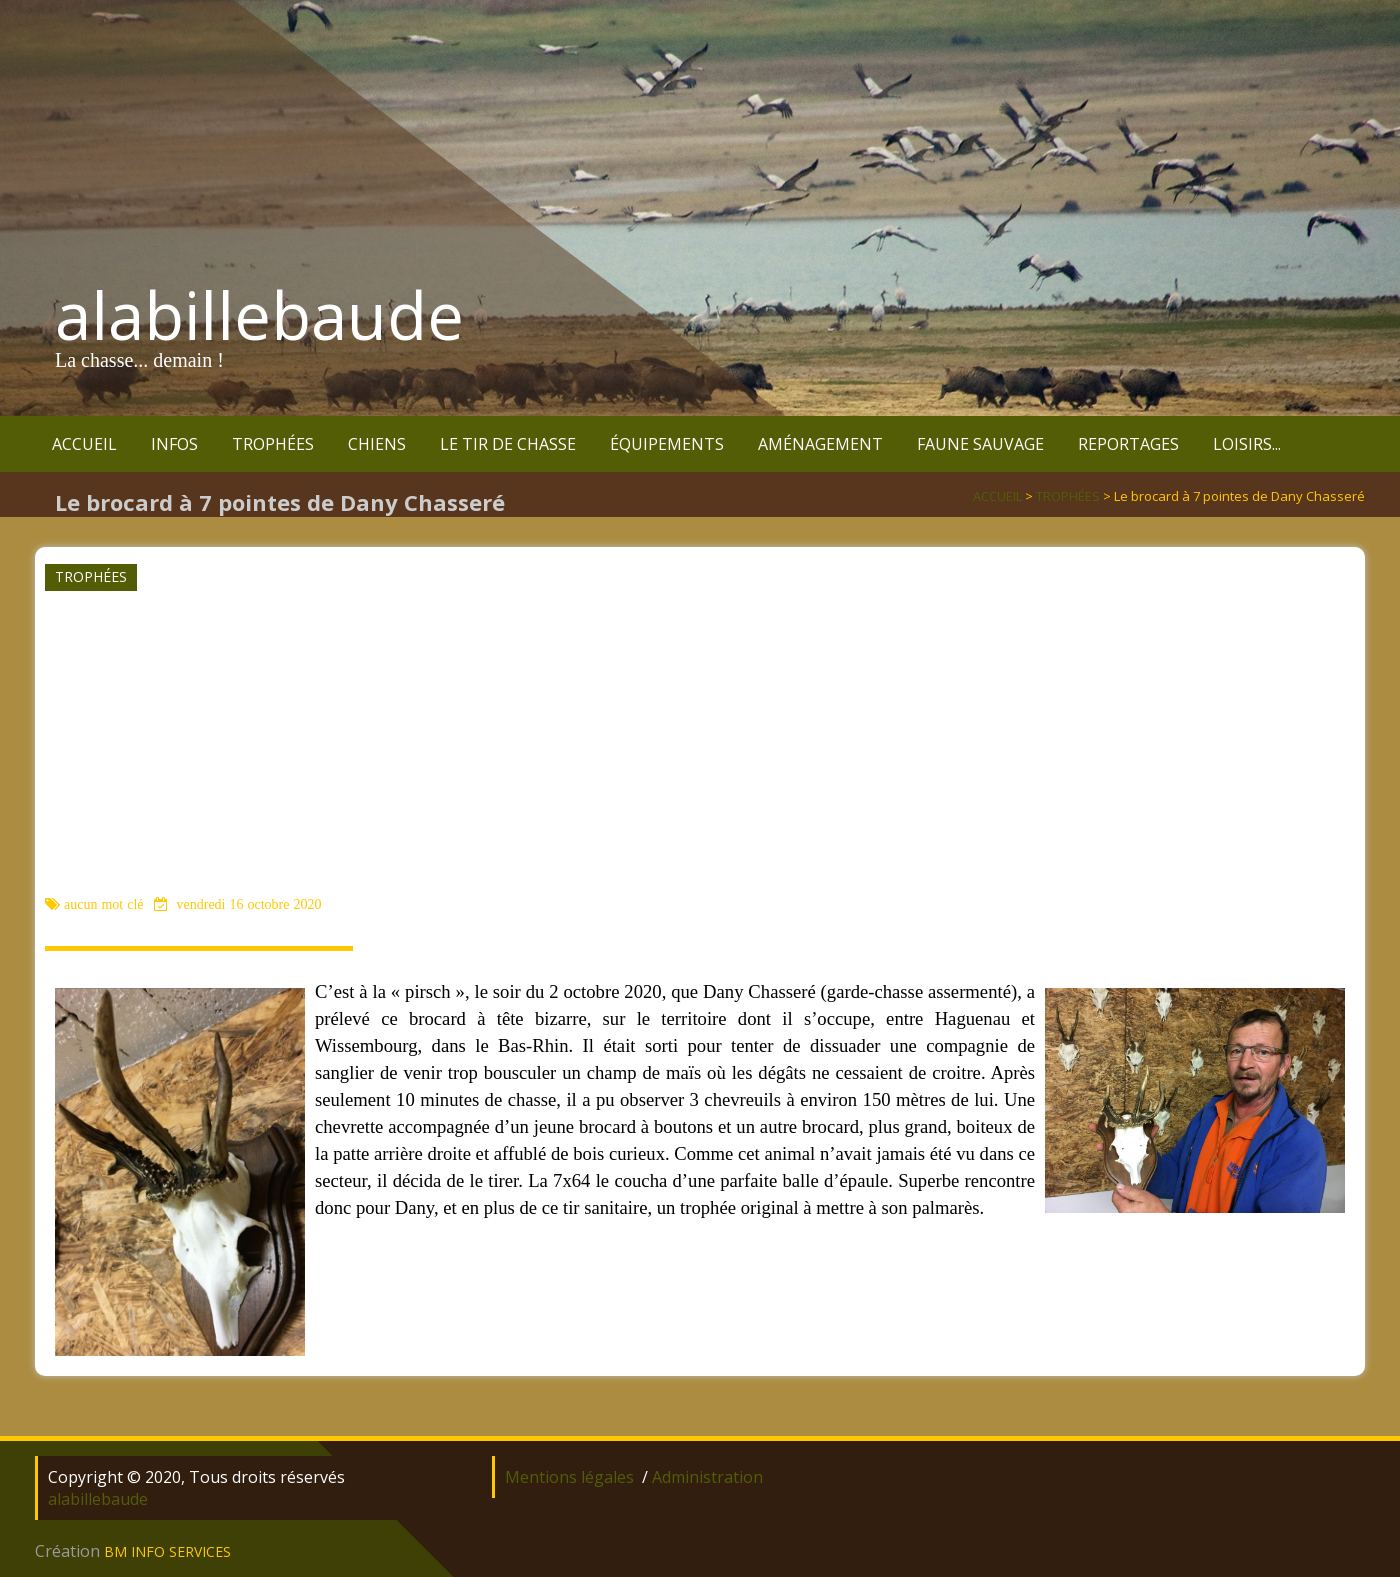  Describe the element at coordinates (1128, 444) in the screenshot. I see `REPORTAGES` at that location.